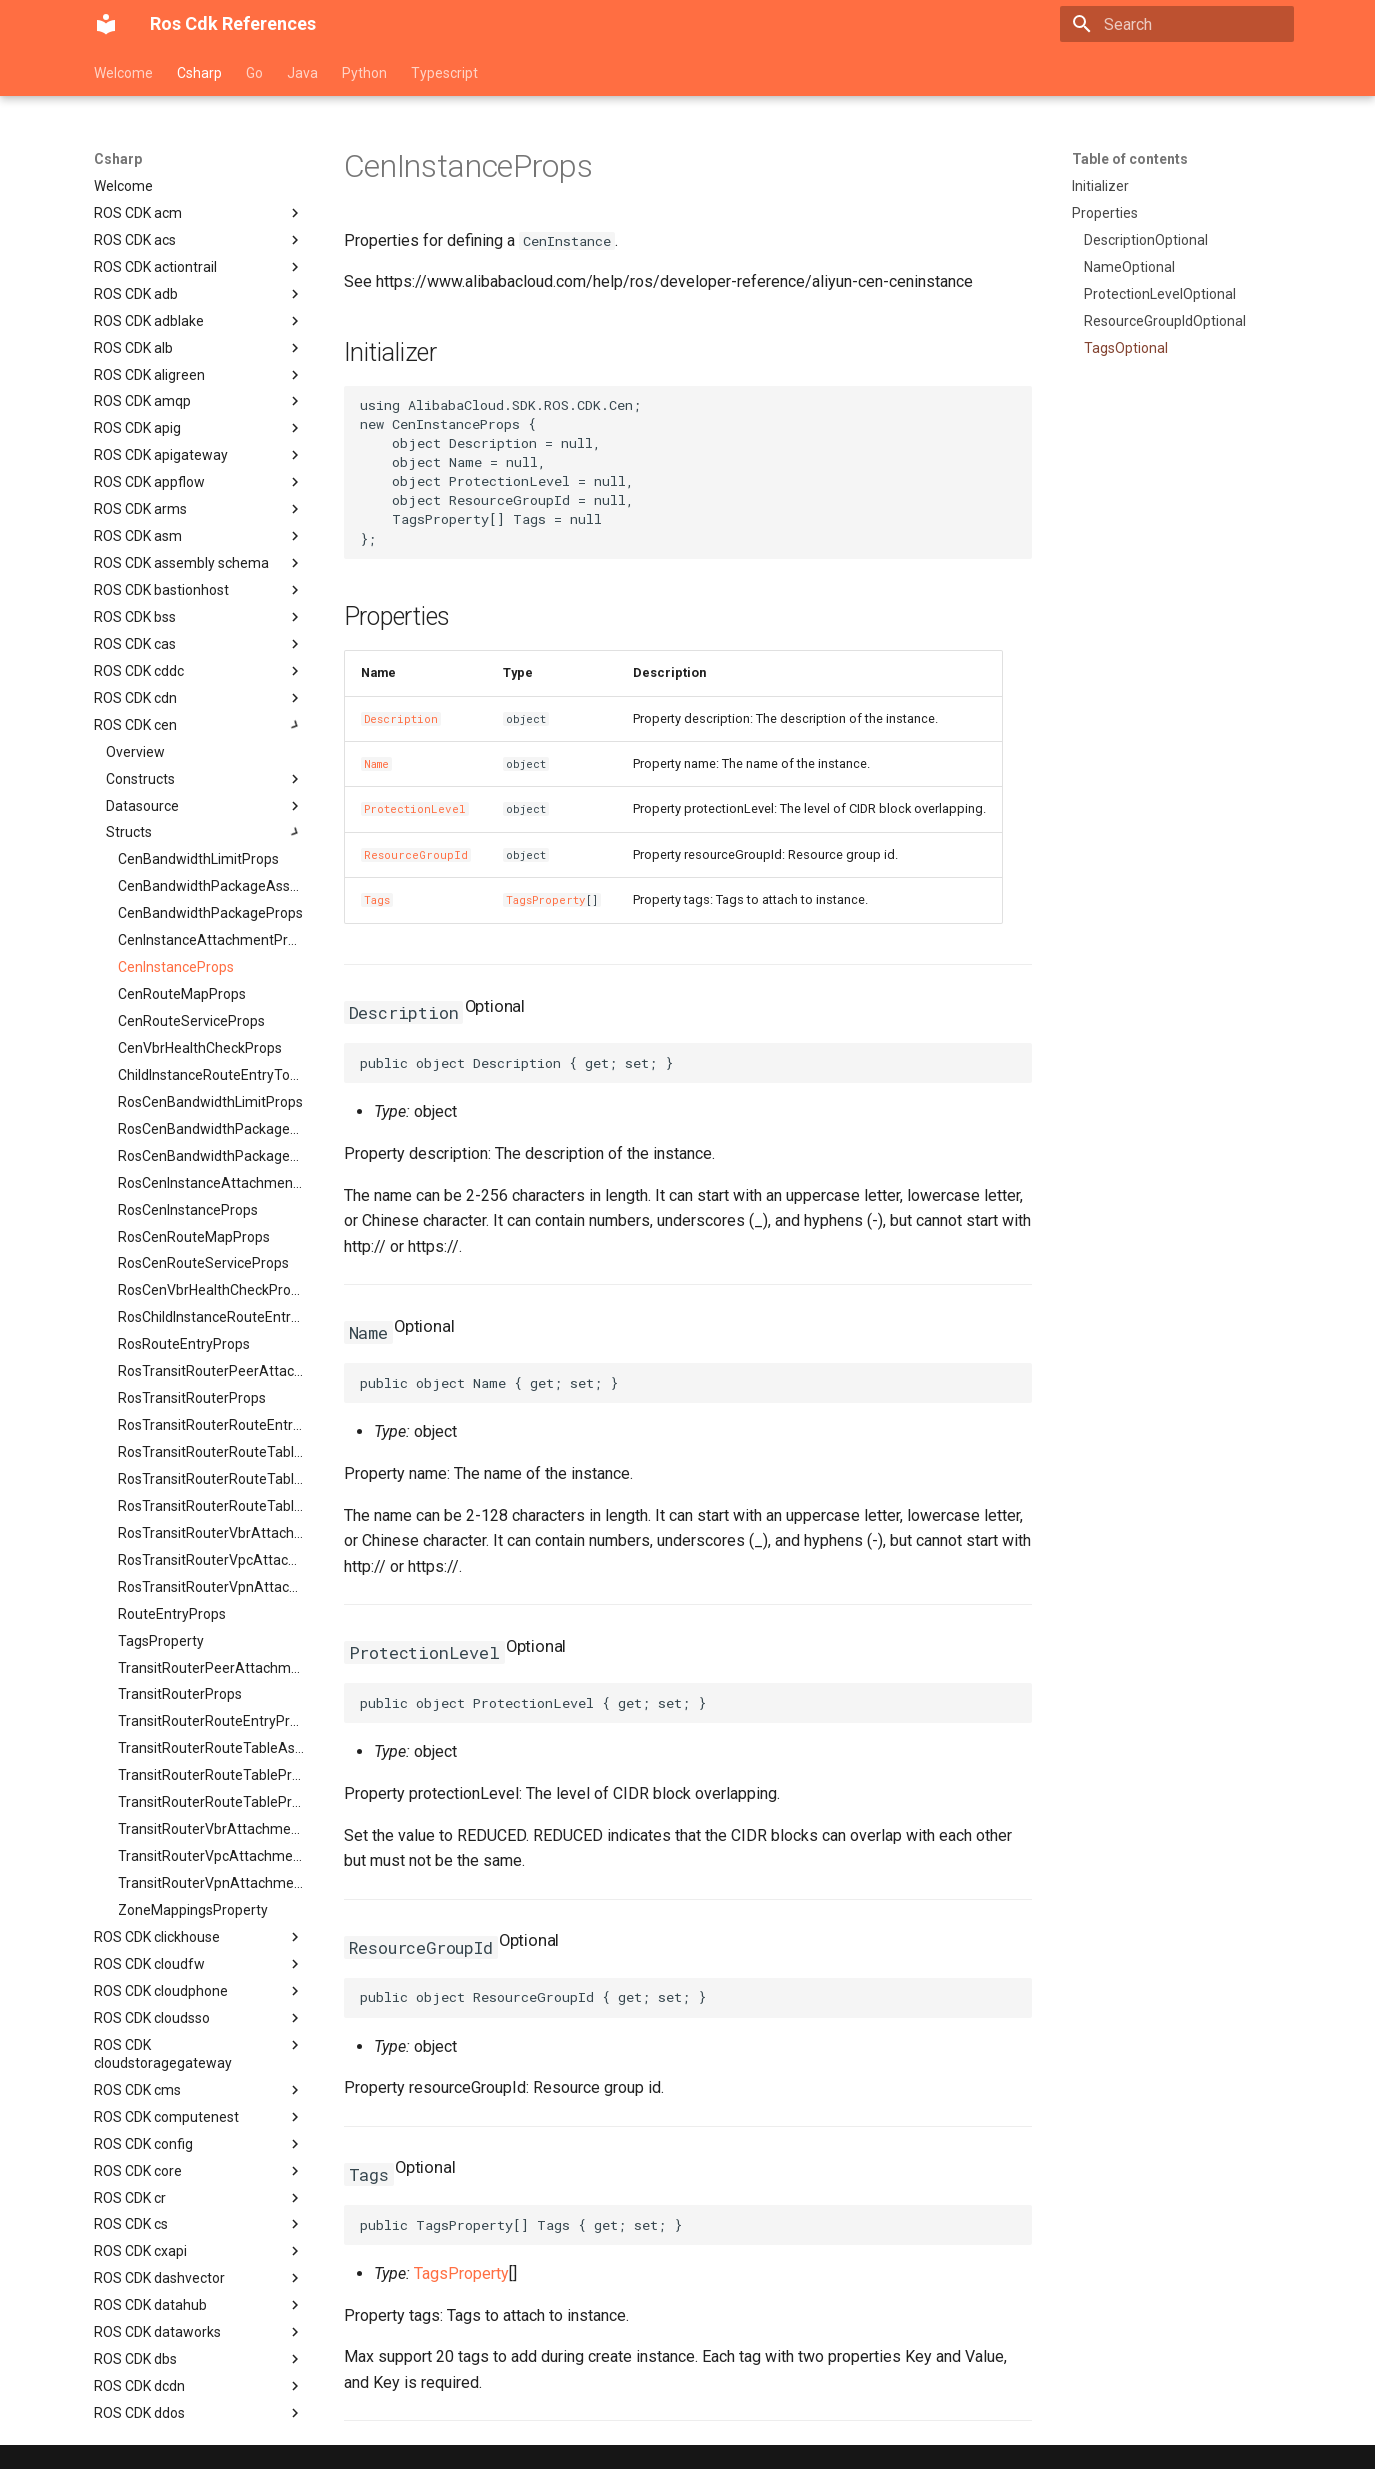 The width and height of the screenshot is (1375, 2469). What do you see at coordinates (254, 73) in the screenshot?
I see `Go` at bounding box center [254, 73].